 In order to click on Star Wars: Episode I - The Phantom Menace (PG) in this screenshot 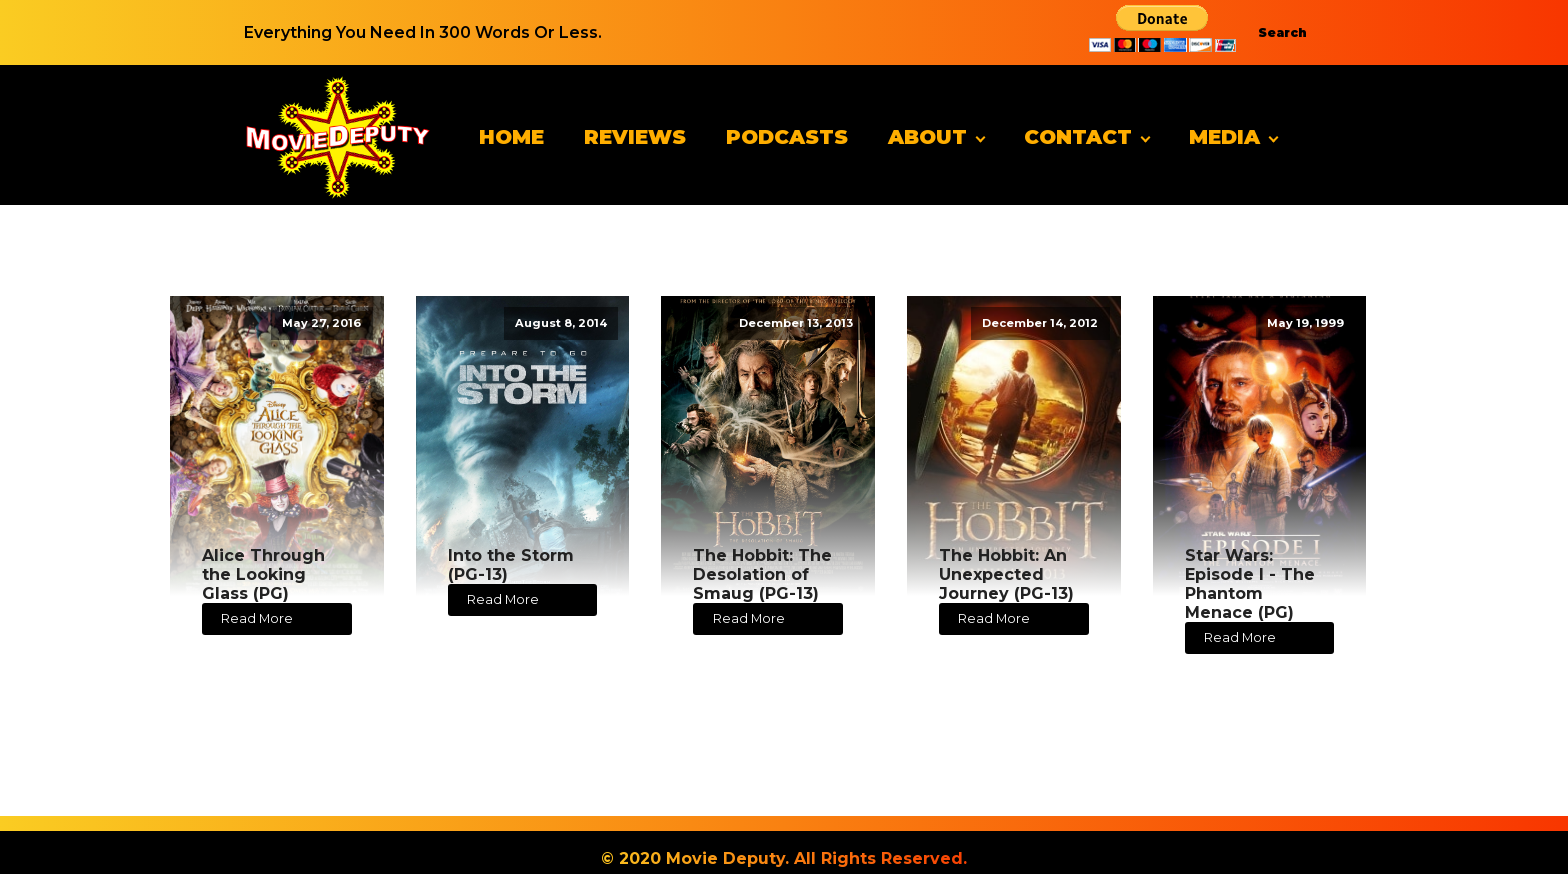, I will do `click(1250, 584)`.